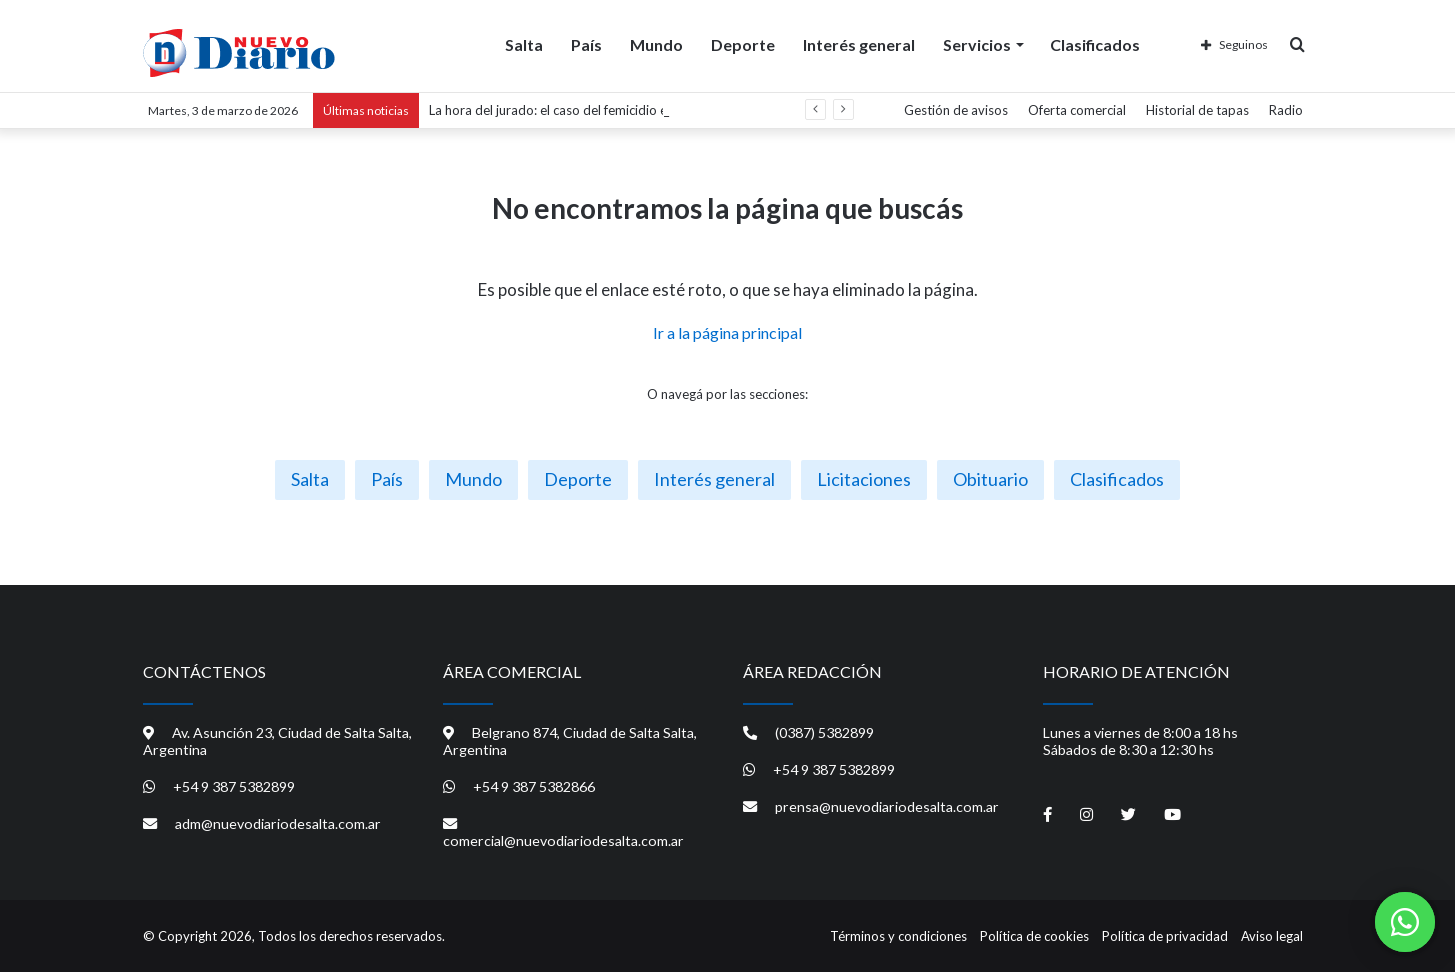 This screenshot has width=1455, height=972. I want to click on Términos y condiciones, so click(898, 936).